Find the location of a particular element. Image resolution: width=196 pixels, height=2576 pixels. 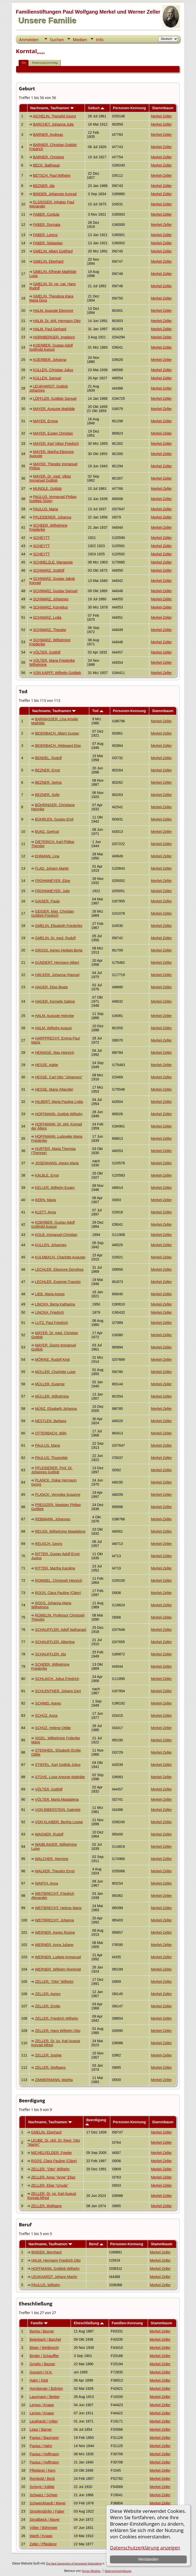

PLANCK, Veronika Susanne is located at coordinates (57, 1494).